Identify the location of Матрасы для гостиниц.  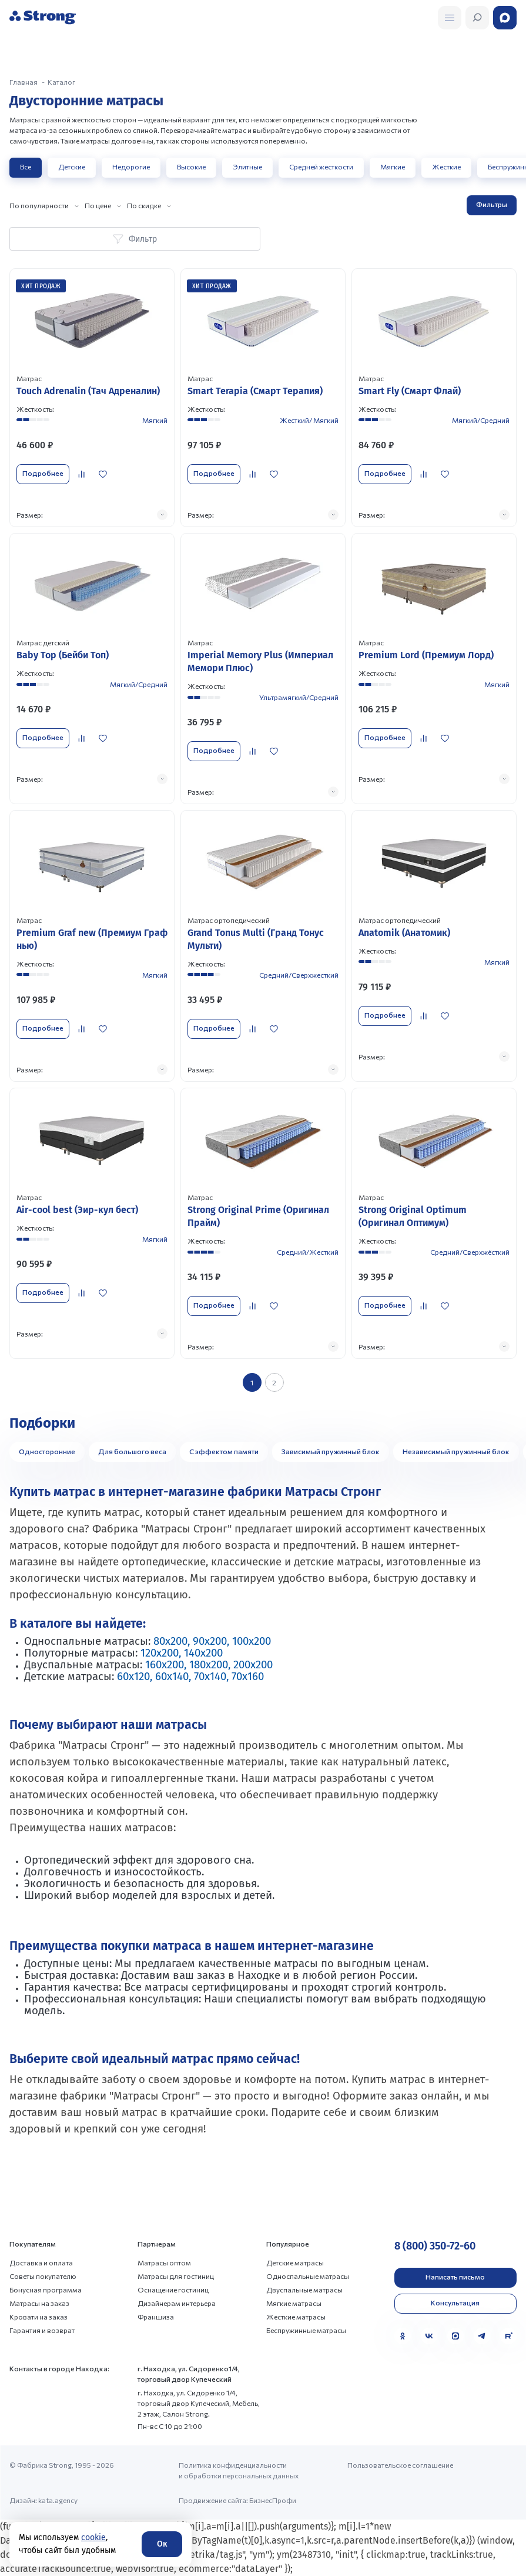
(176, 2276).